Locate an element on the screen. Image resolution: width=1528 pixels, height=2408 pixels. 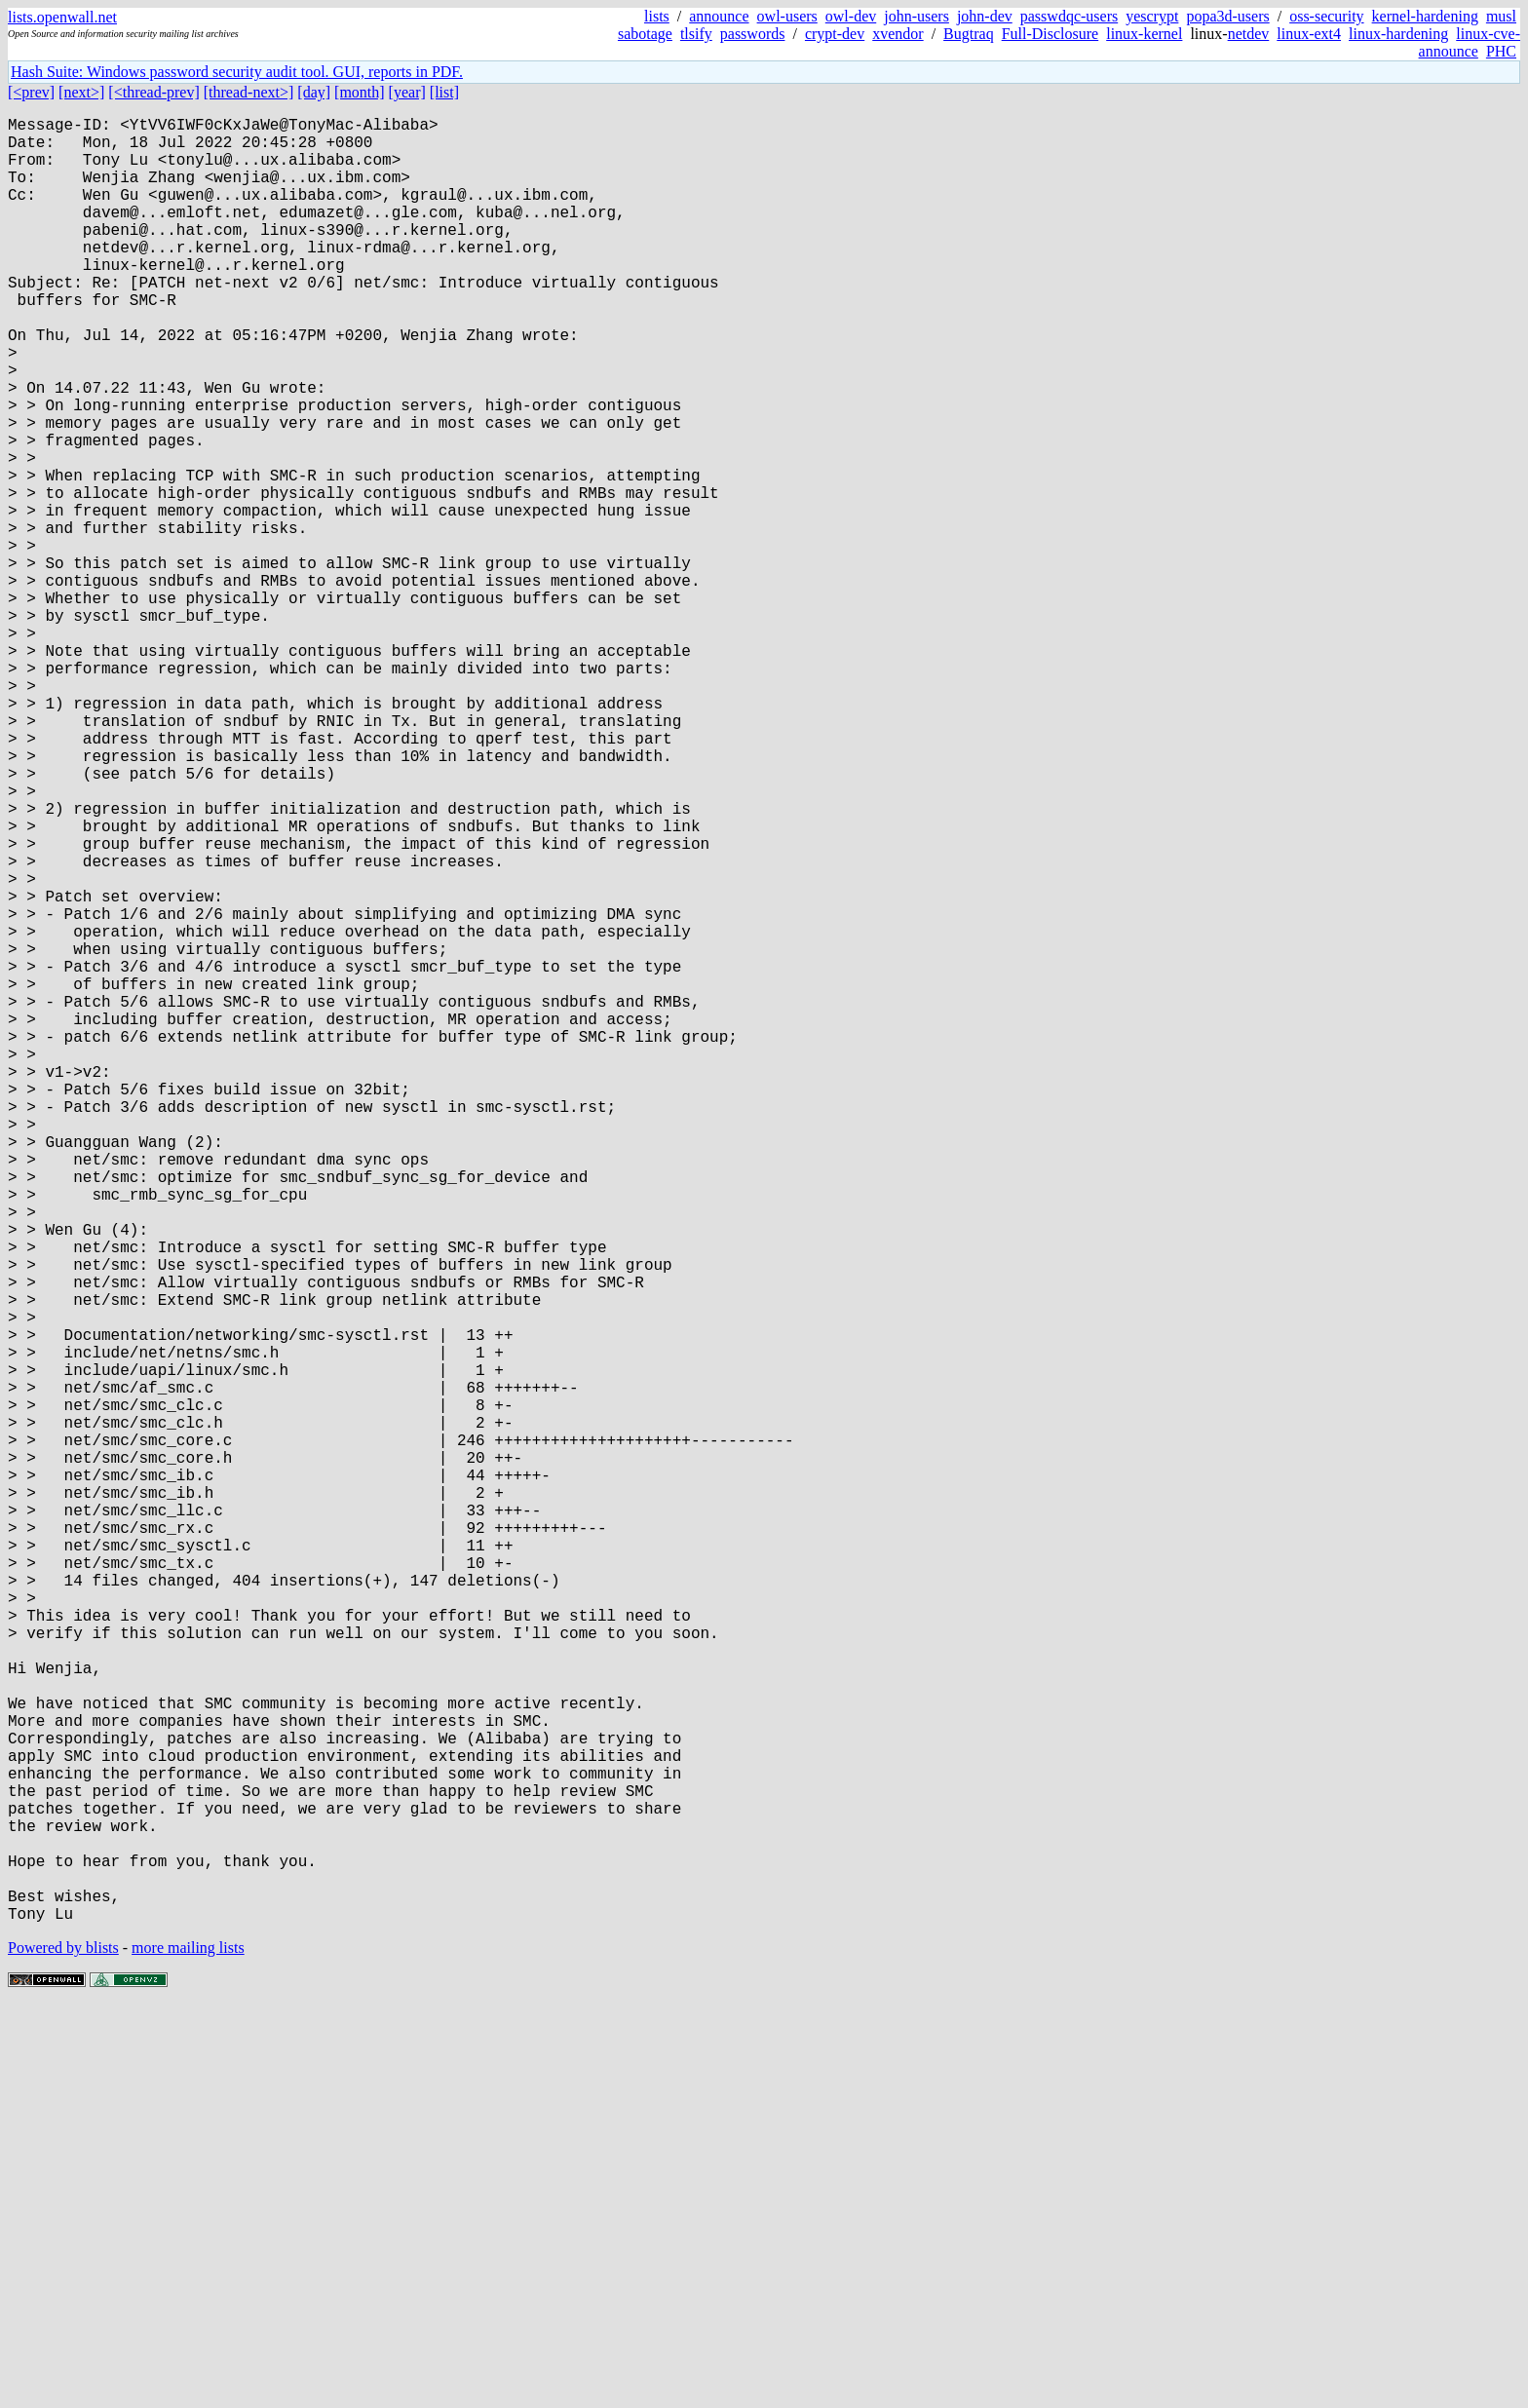
Full-Disclosure is located at coordinates (1050, 33).